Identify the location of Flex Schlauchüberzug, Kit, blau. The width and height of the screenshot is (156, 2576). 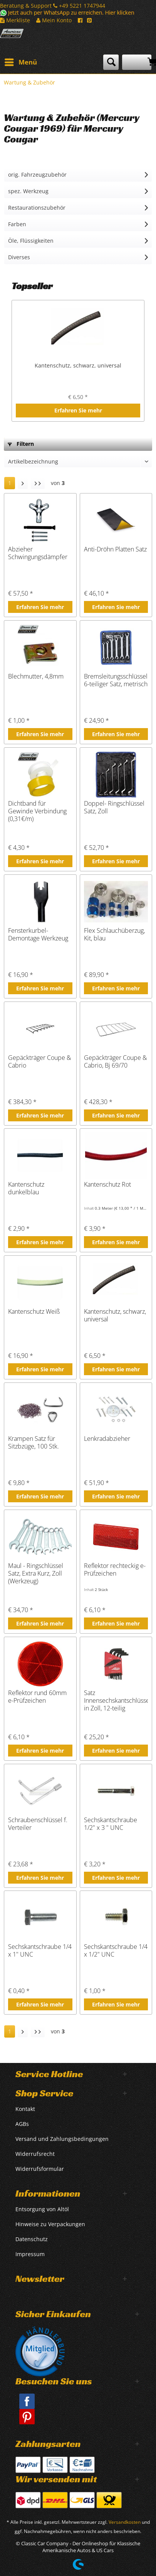
(114, 934).